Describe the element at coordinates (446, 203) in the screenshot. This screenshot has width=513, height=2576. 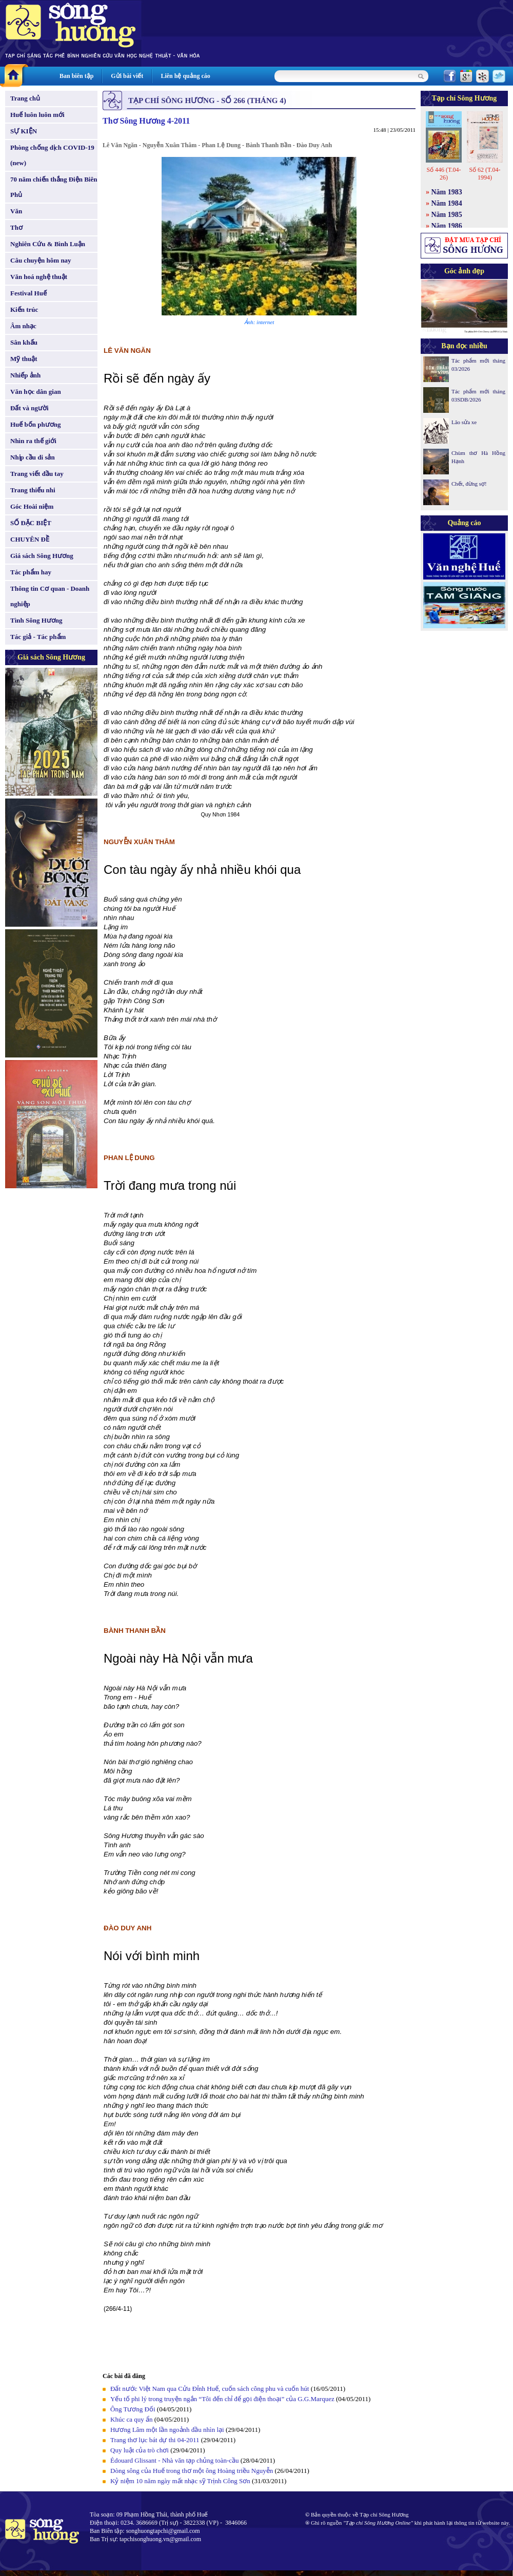
I see `Năm 1984` at that location.